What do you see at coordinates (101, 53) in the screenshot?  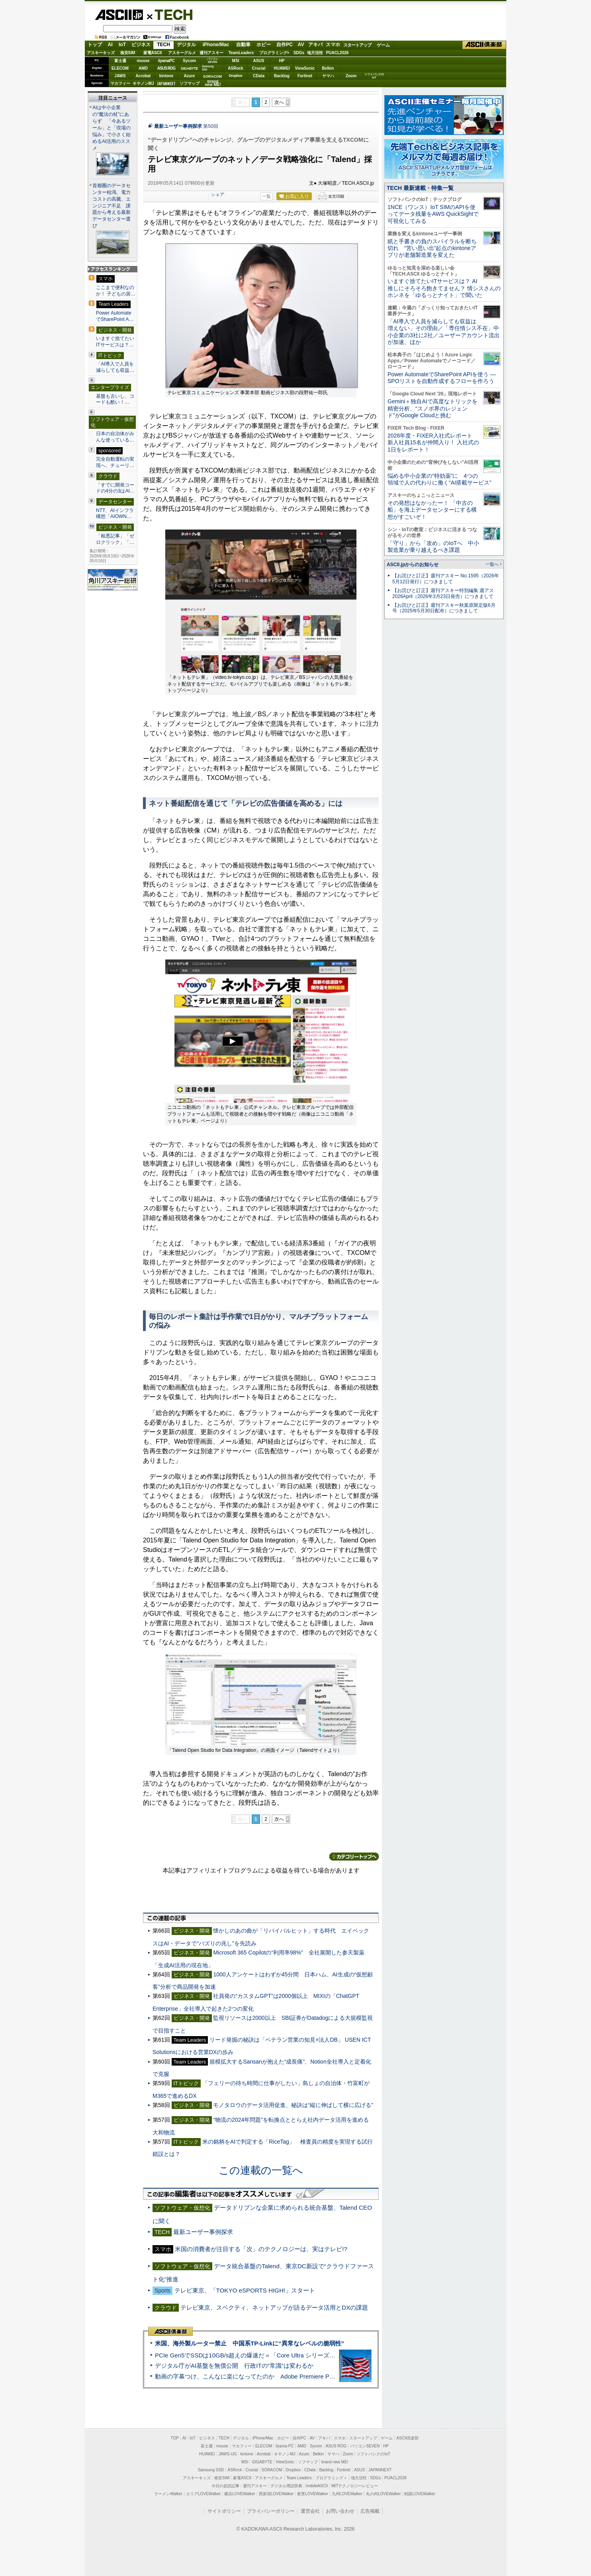 I see `アスキーキッズ` at bounding box center [101, 53].